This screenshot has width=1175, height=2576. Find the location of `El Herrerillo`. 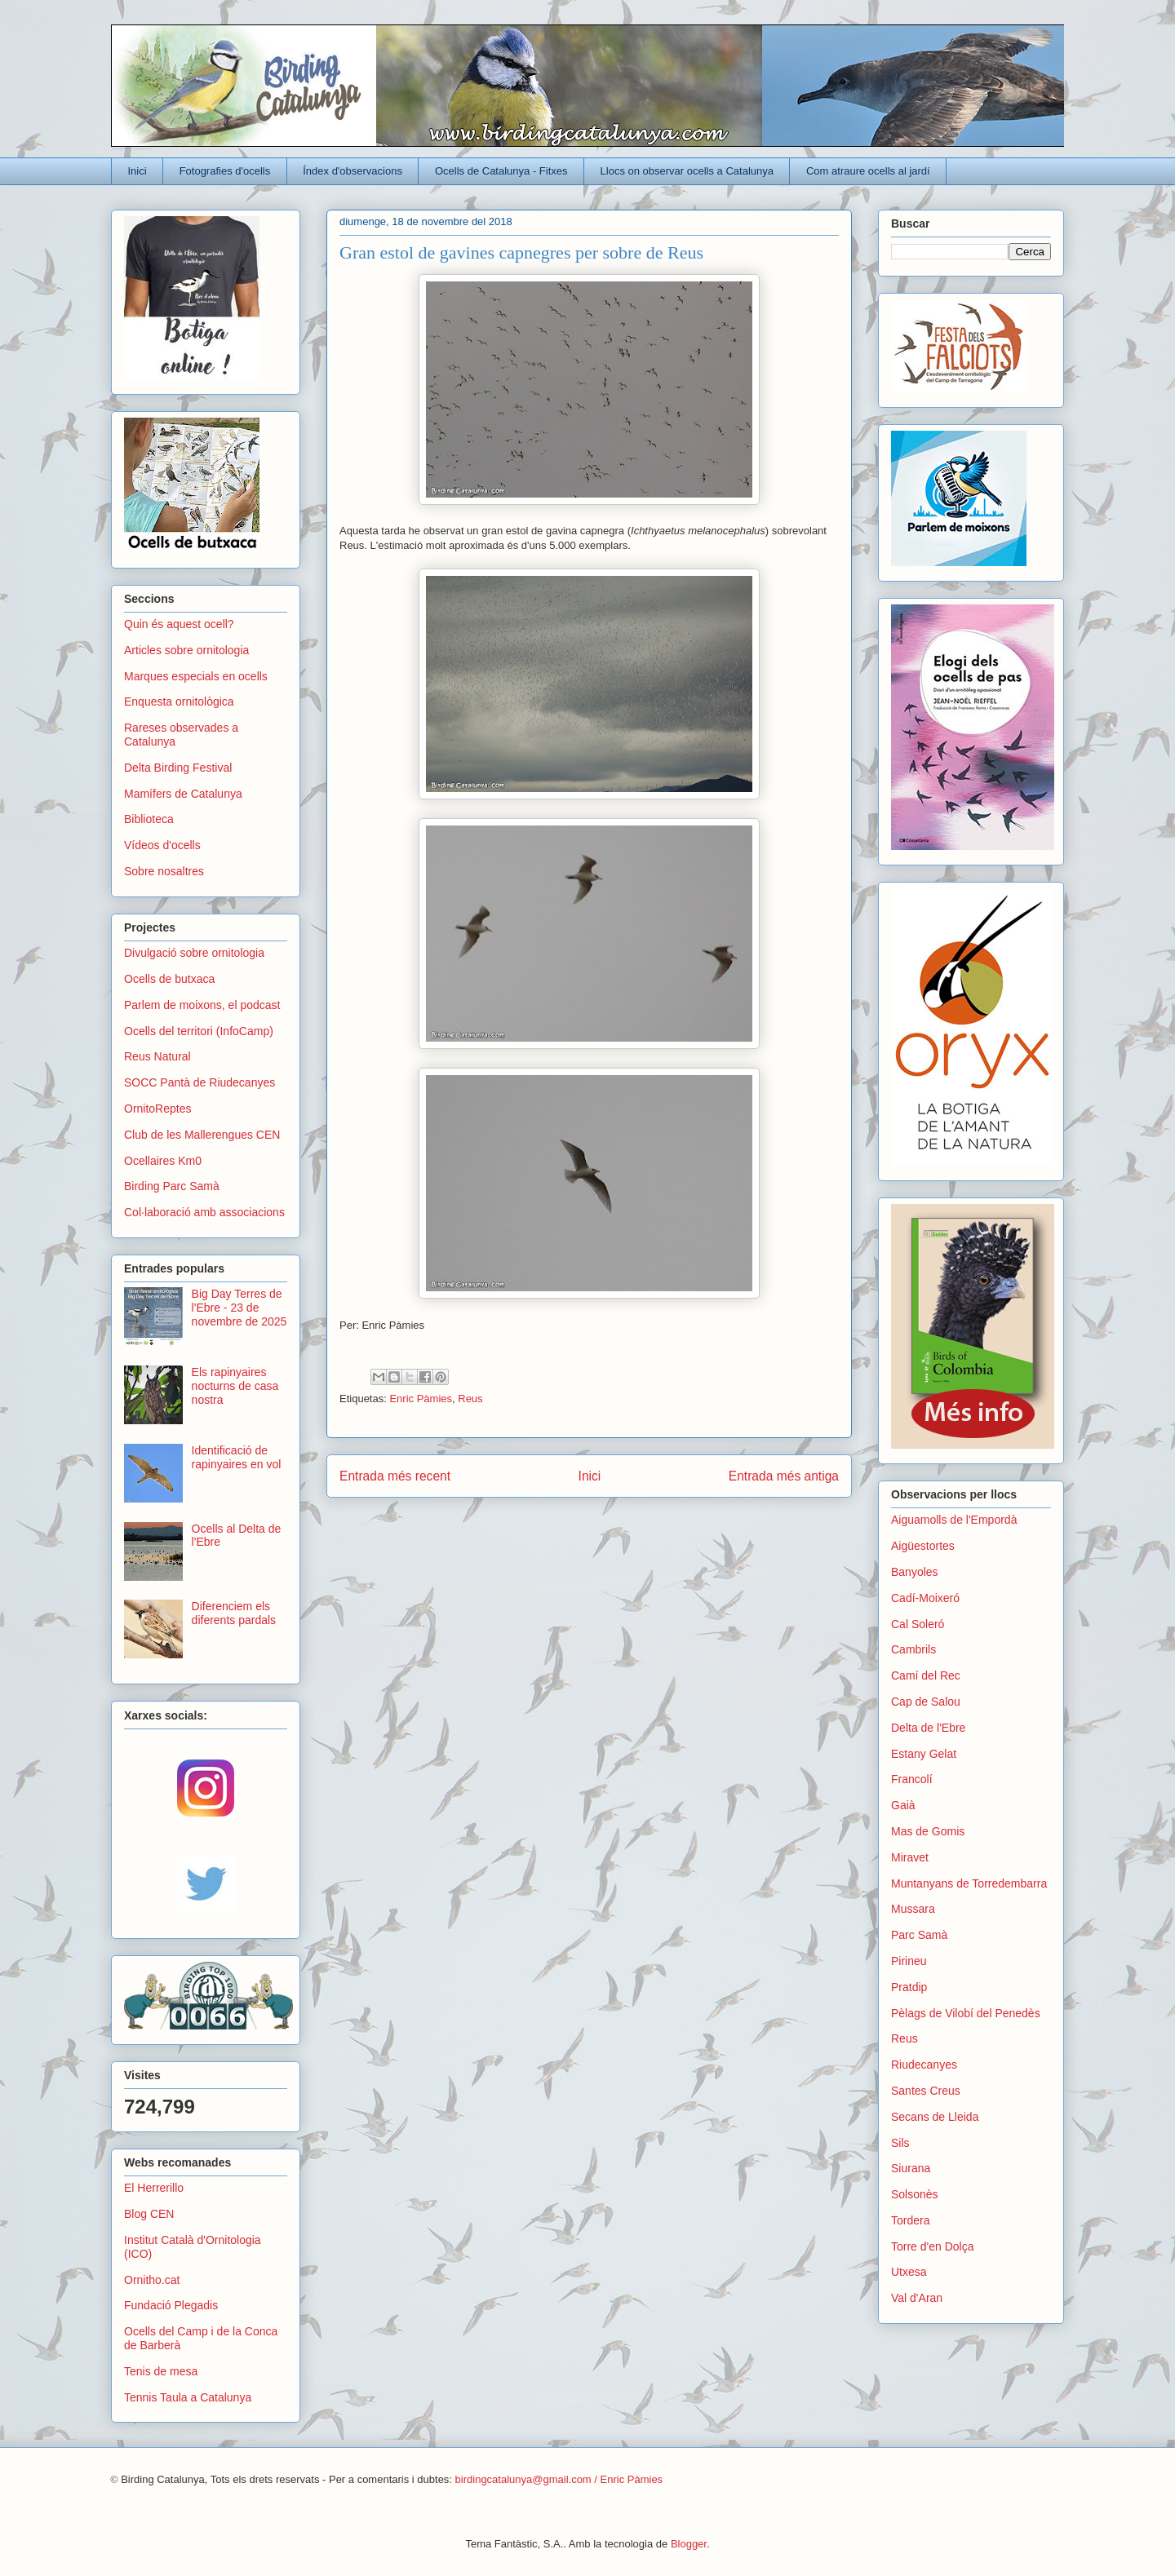

El Herrerillo is located at coordinates (154, 2187).